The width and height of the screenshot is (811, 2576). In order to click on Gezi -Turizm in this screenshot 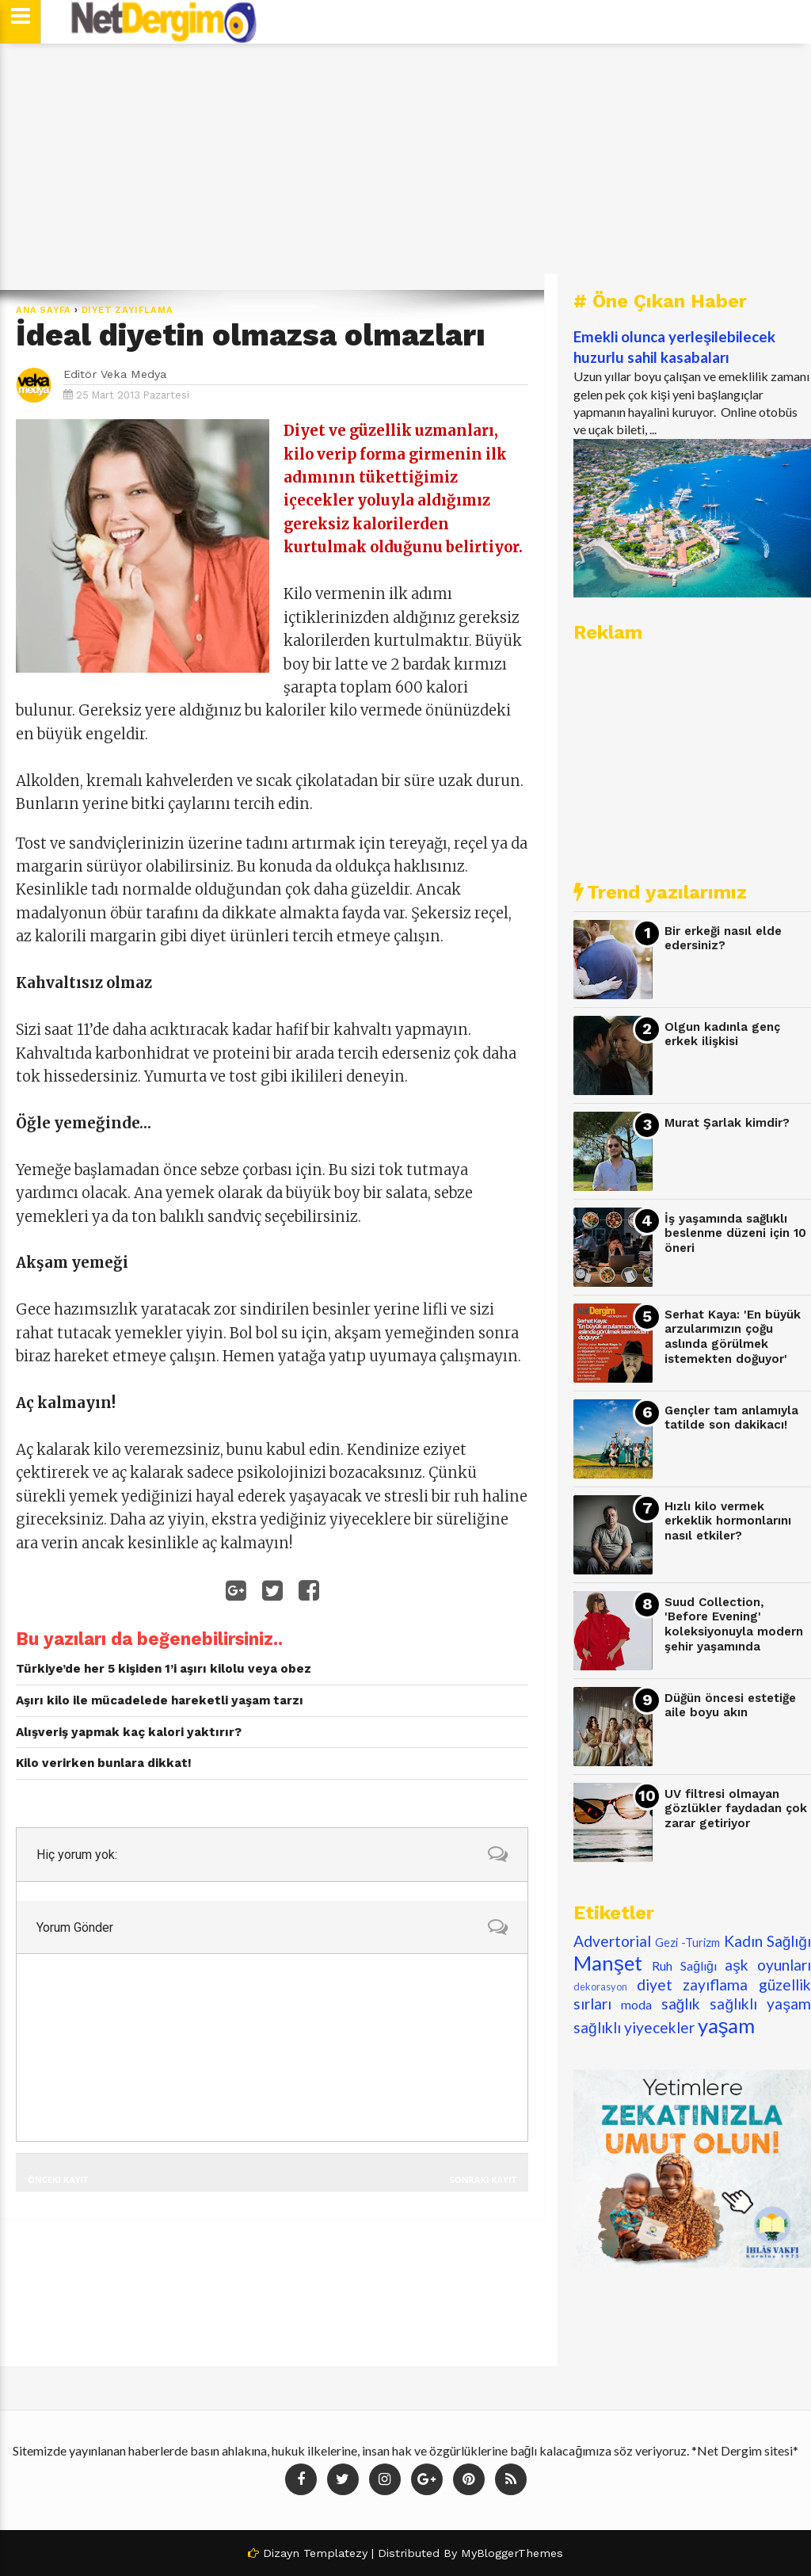, I will do `click(687, 1942)`.